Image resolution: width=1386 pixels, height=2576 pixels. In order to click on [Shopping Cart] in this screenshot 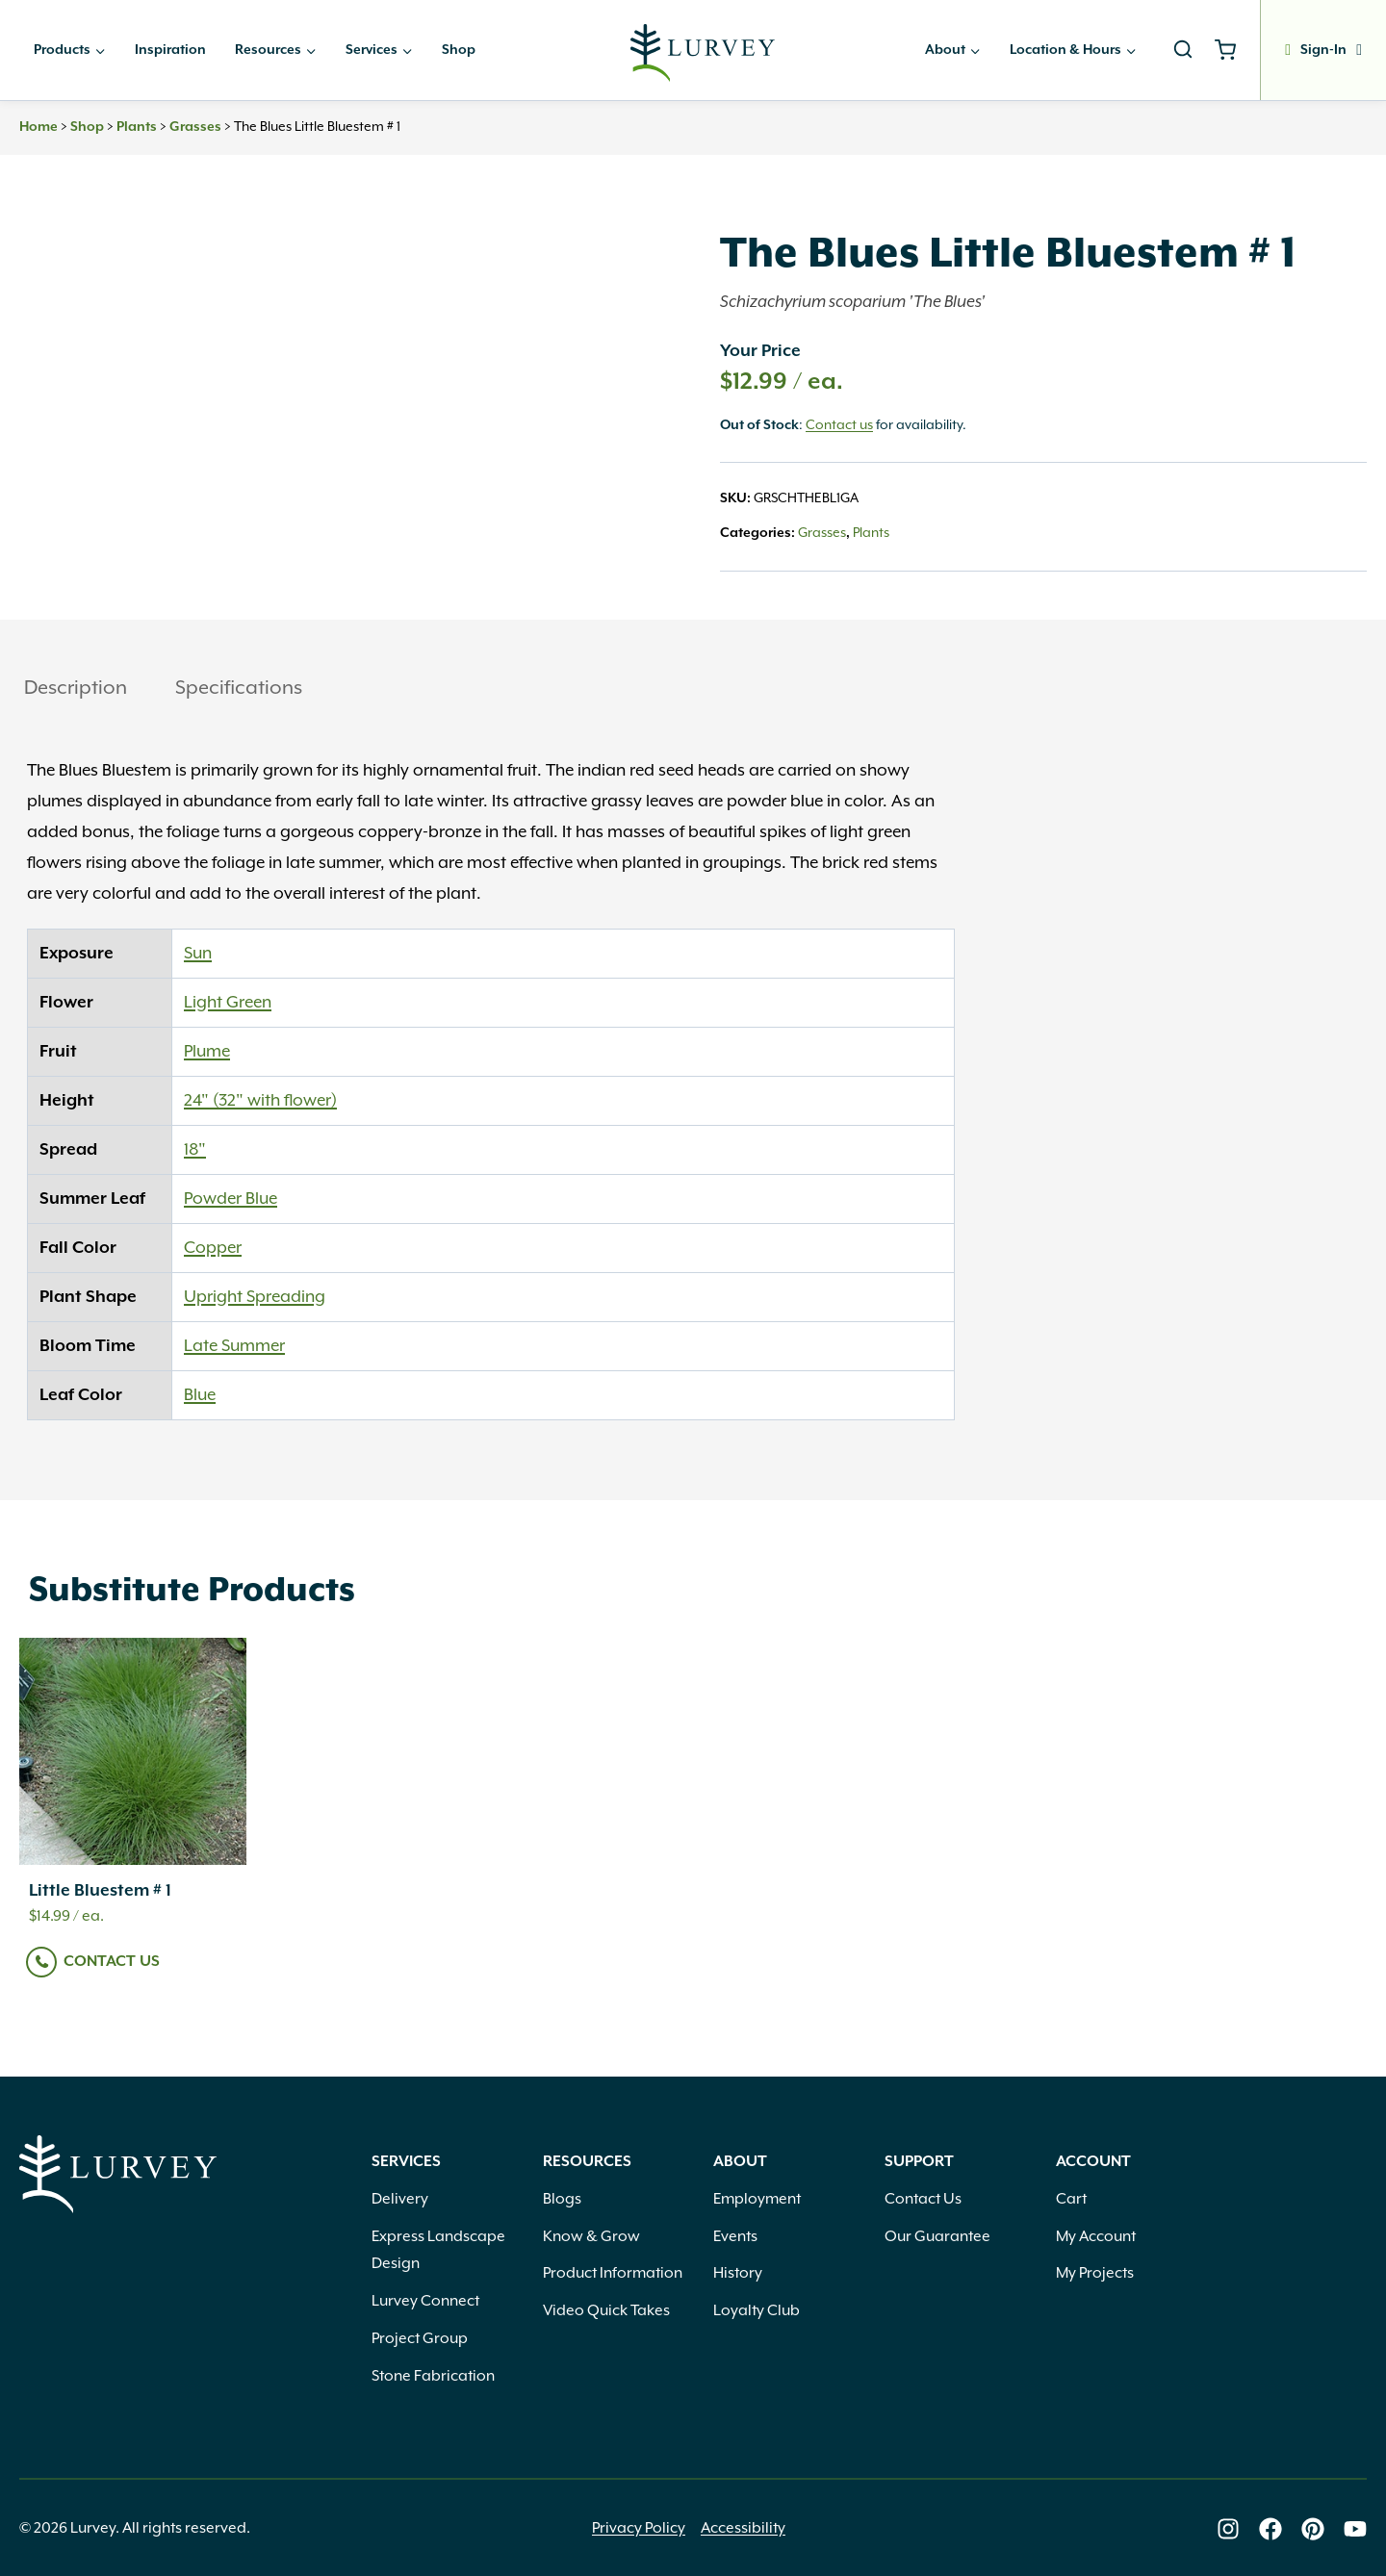, I will do `click(1232, 50)`.